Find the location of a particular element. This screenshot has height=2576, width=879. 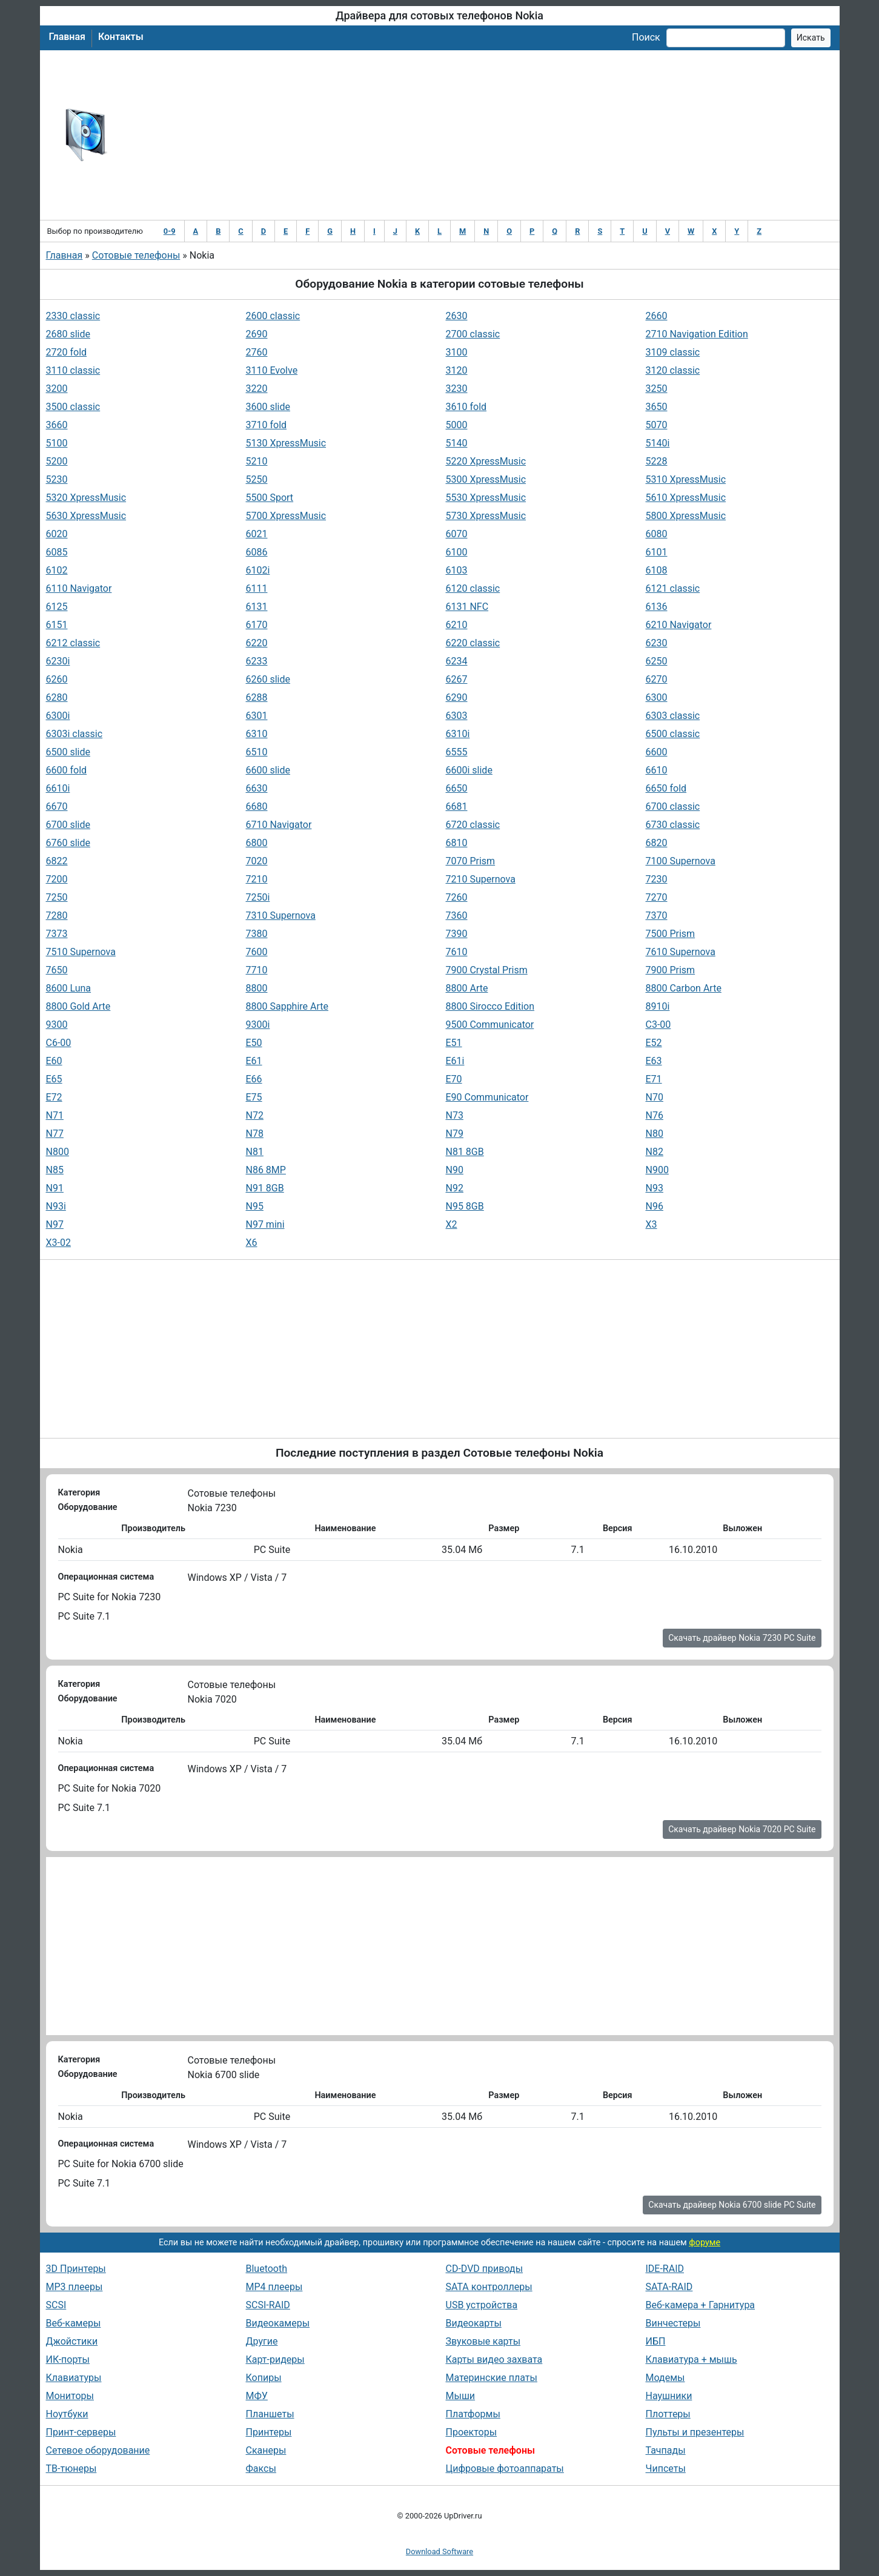

X3 is located at coordinates (651, 1224).